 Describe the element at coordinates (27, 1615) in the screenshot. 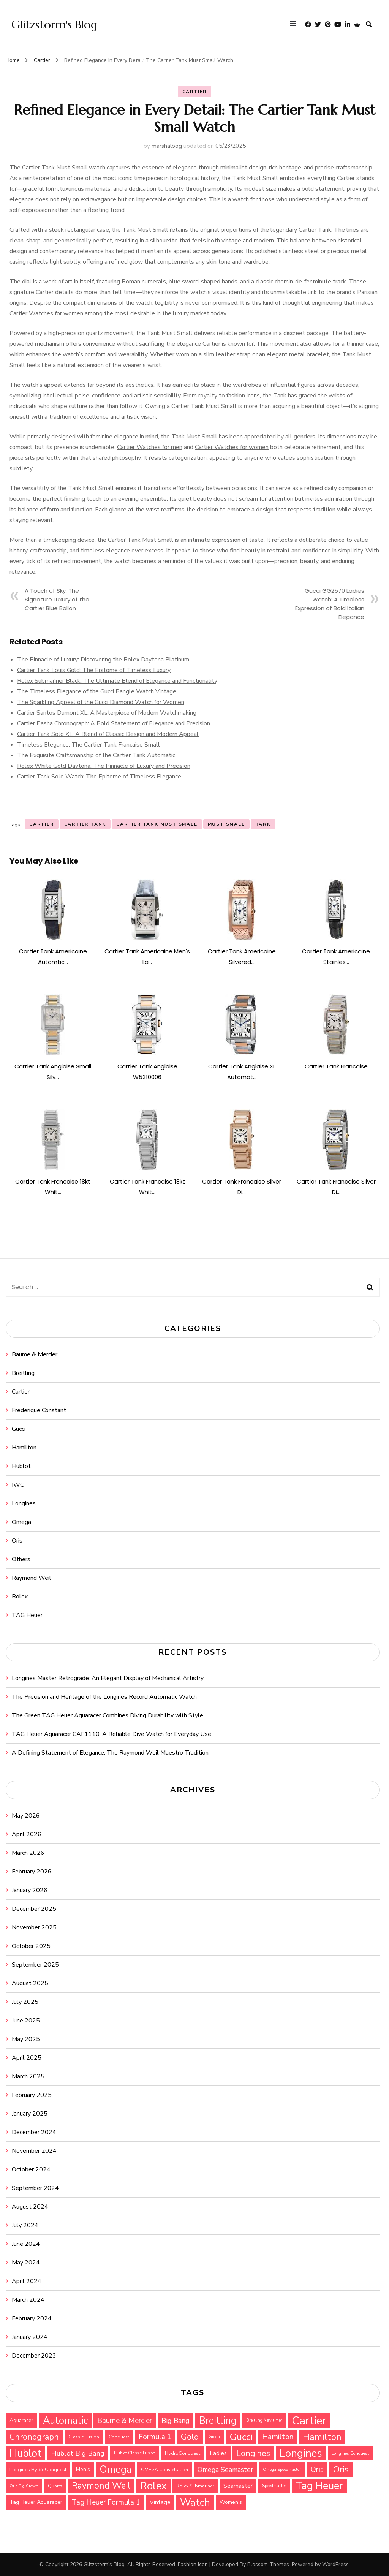

I see `TAG Heuer` at that location.